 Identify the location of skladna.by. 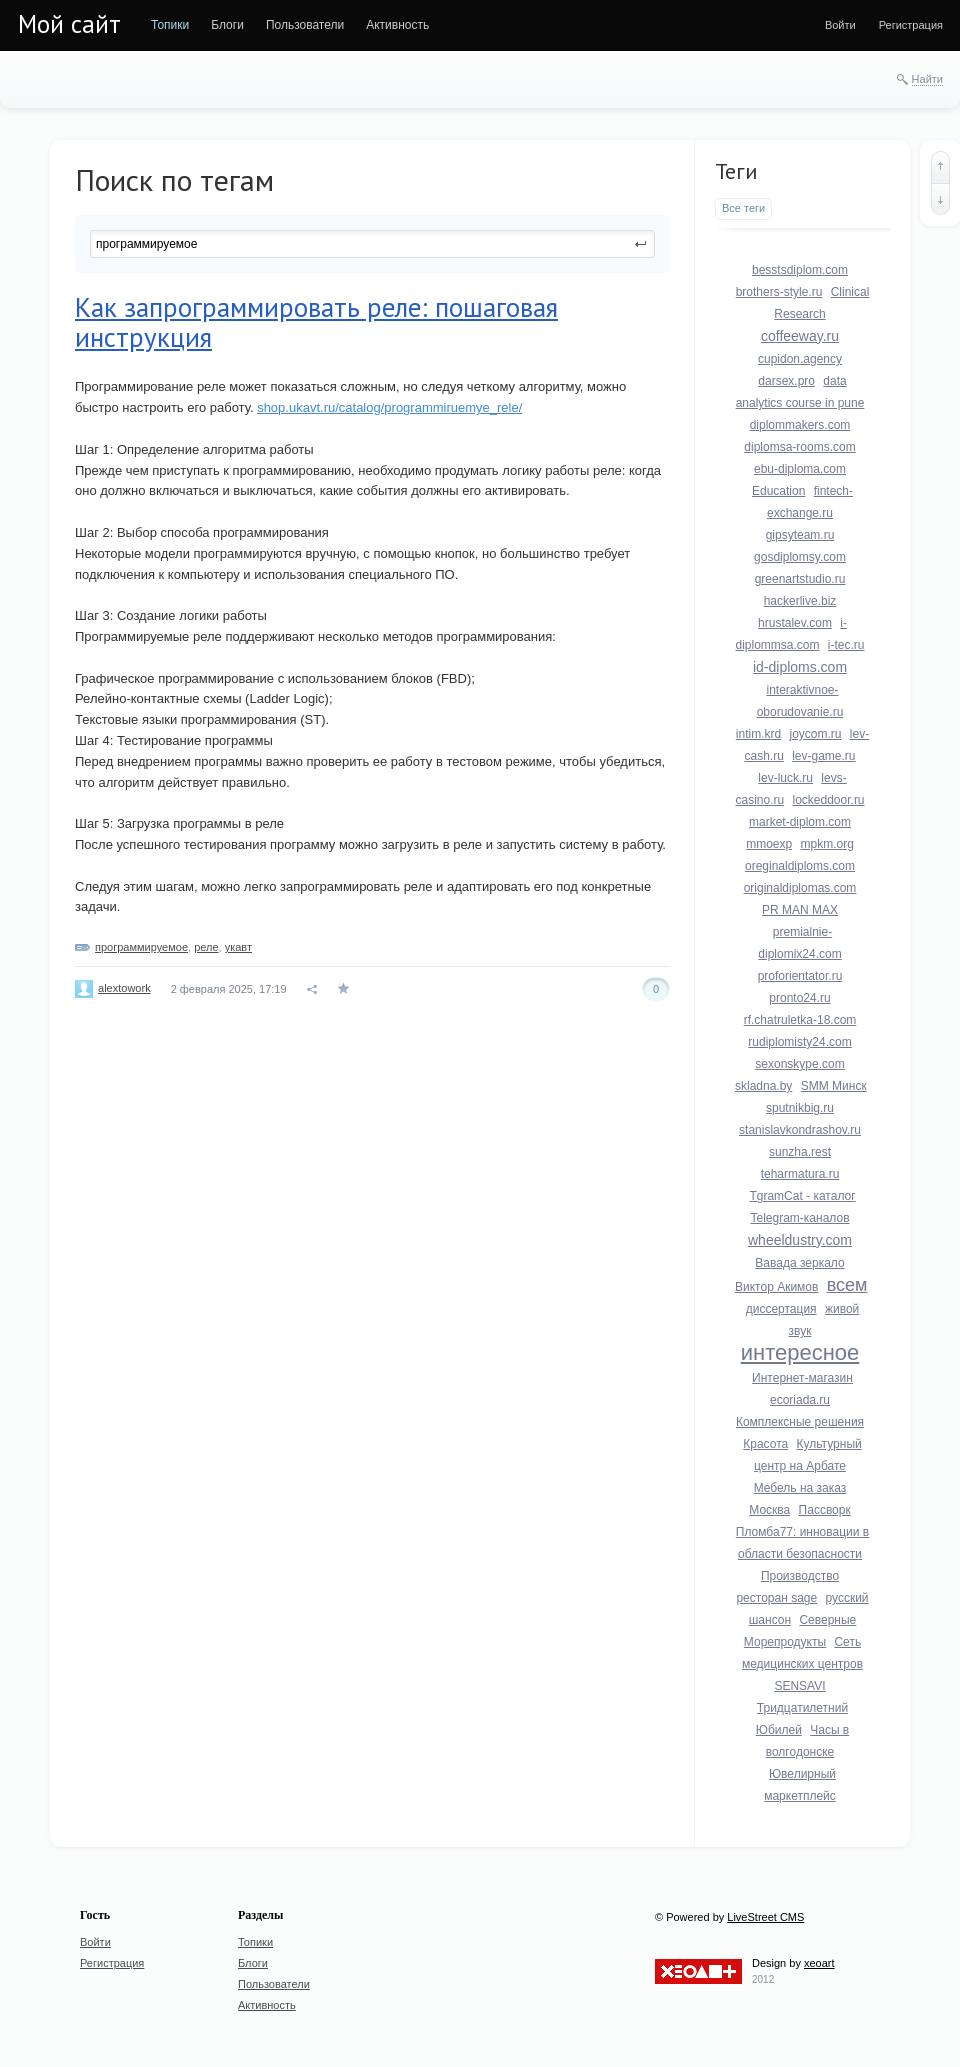
(763, 1086).